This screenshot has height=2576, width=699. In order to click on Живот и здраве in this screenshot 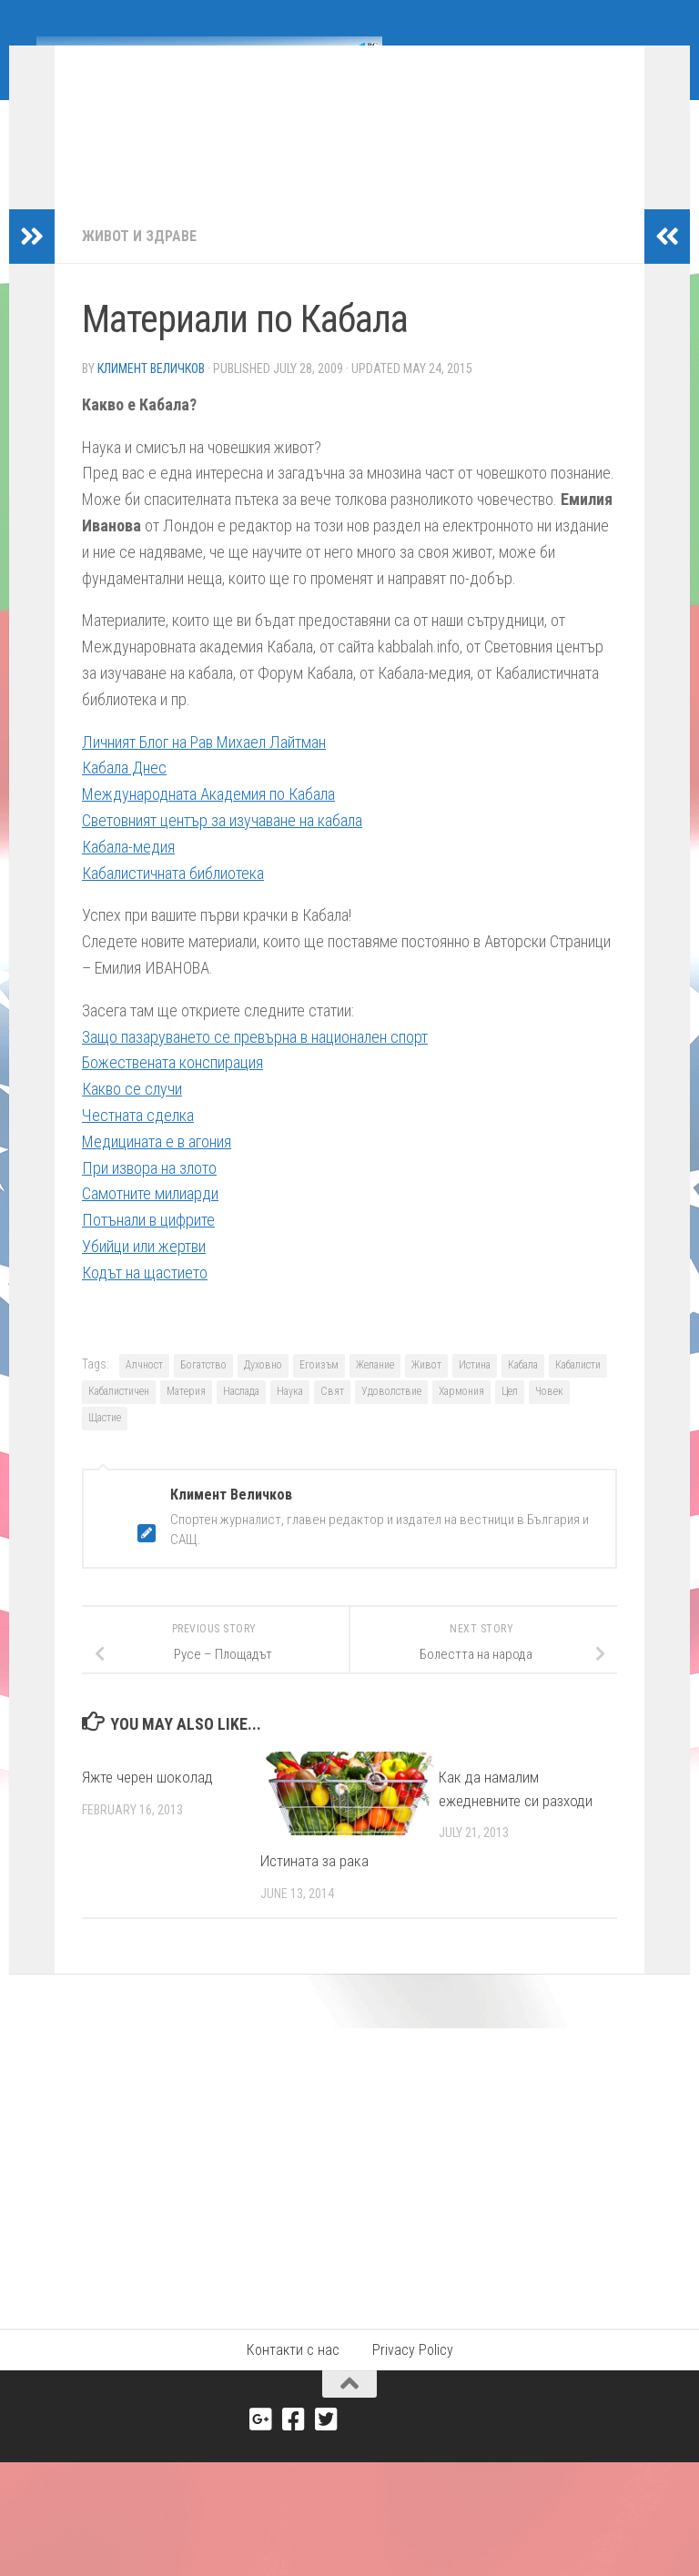, I will do `click(139, 263)`.